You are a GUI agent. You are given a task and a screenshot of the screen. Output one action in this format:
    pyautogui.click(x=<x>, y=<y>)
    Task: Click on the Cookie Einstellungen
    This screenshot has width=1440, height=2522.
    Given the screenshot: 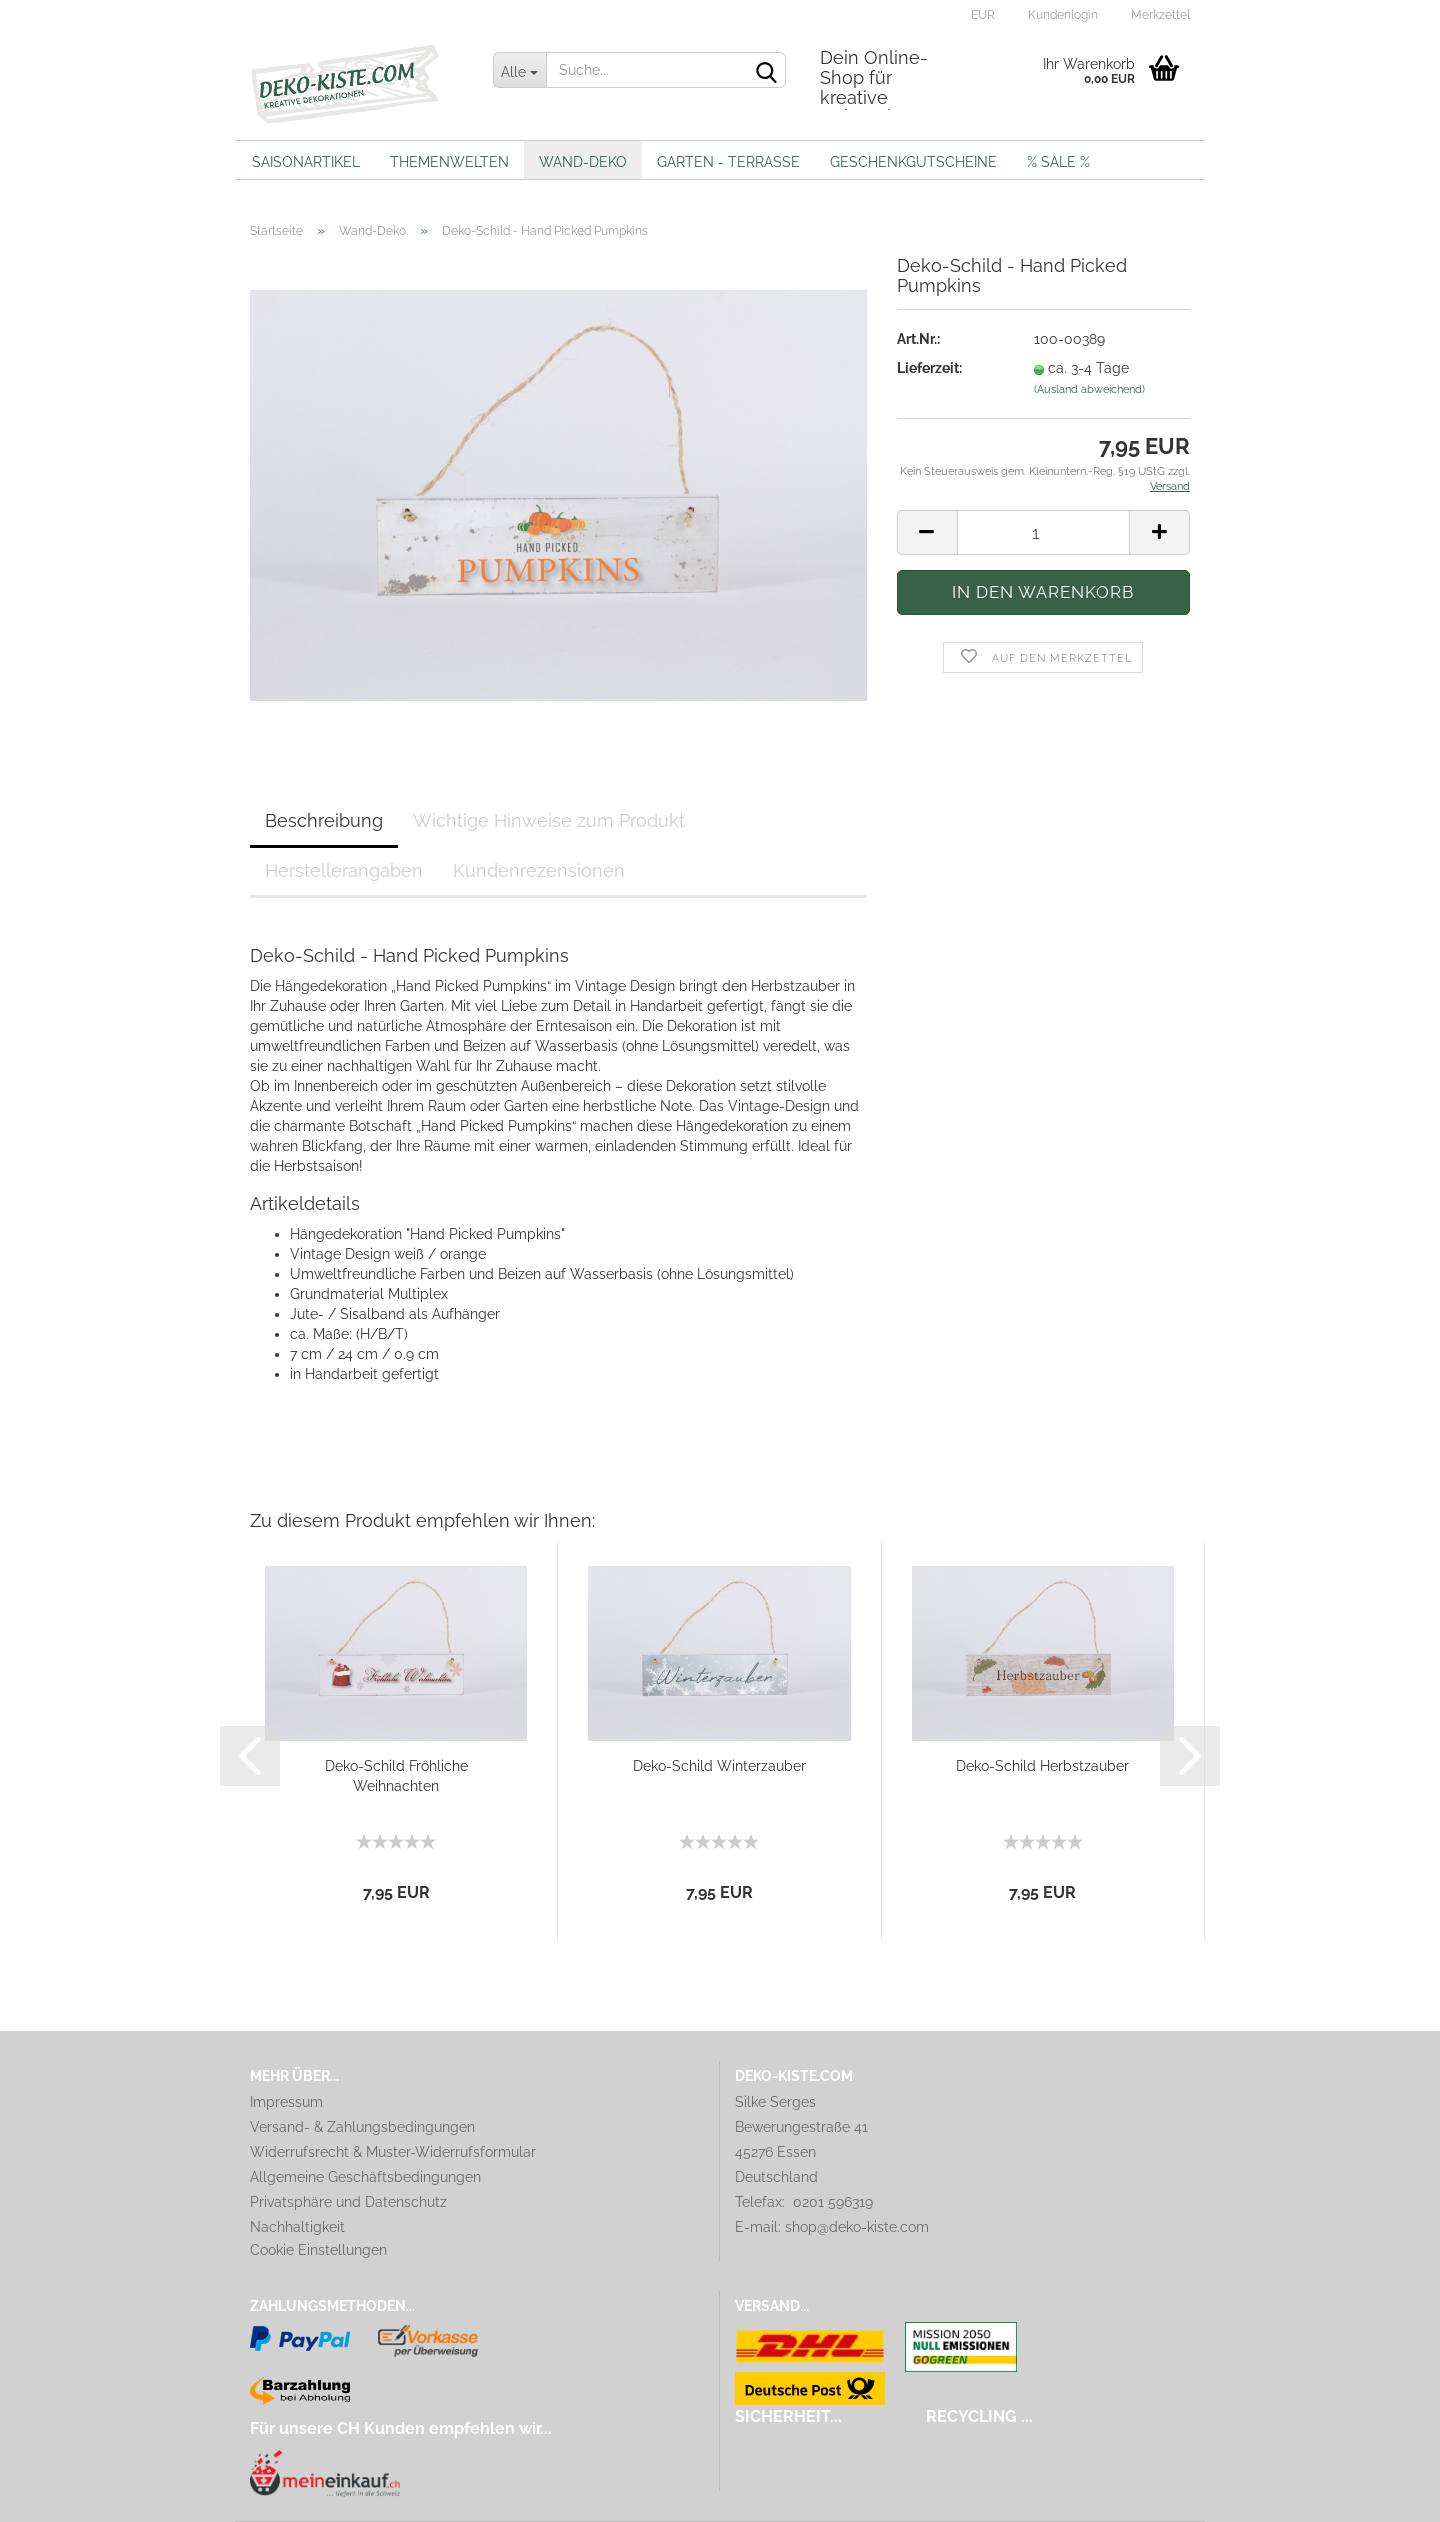 What is the action you would take?
    pyautogui.click(x=318, y=2250)
    